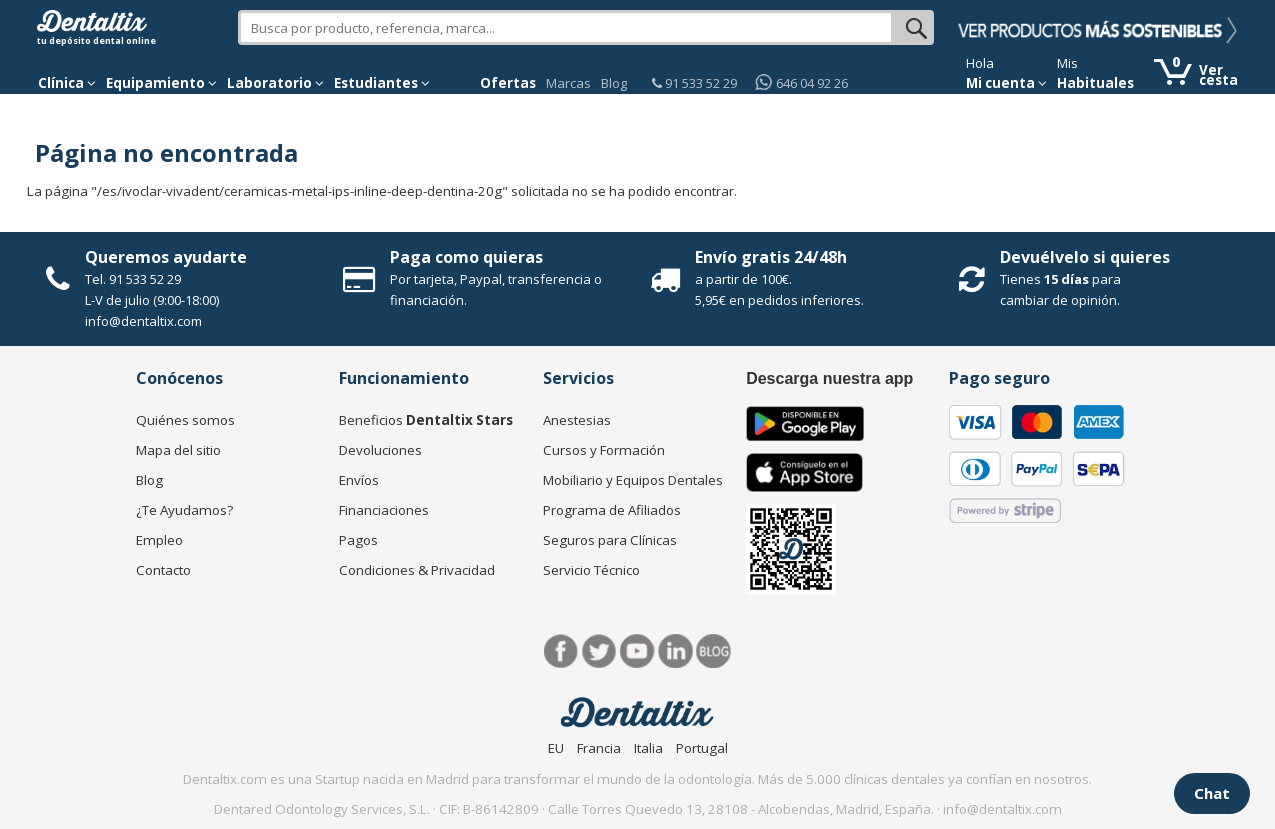 The image size is (1275, 829). Describe the element at coordinates (185, 420) in the screenshot. I see `Quiénes somos` at that location.